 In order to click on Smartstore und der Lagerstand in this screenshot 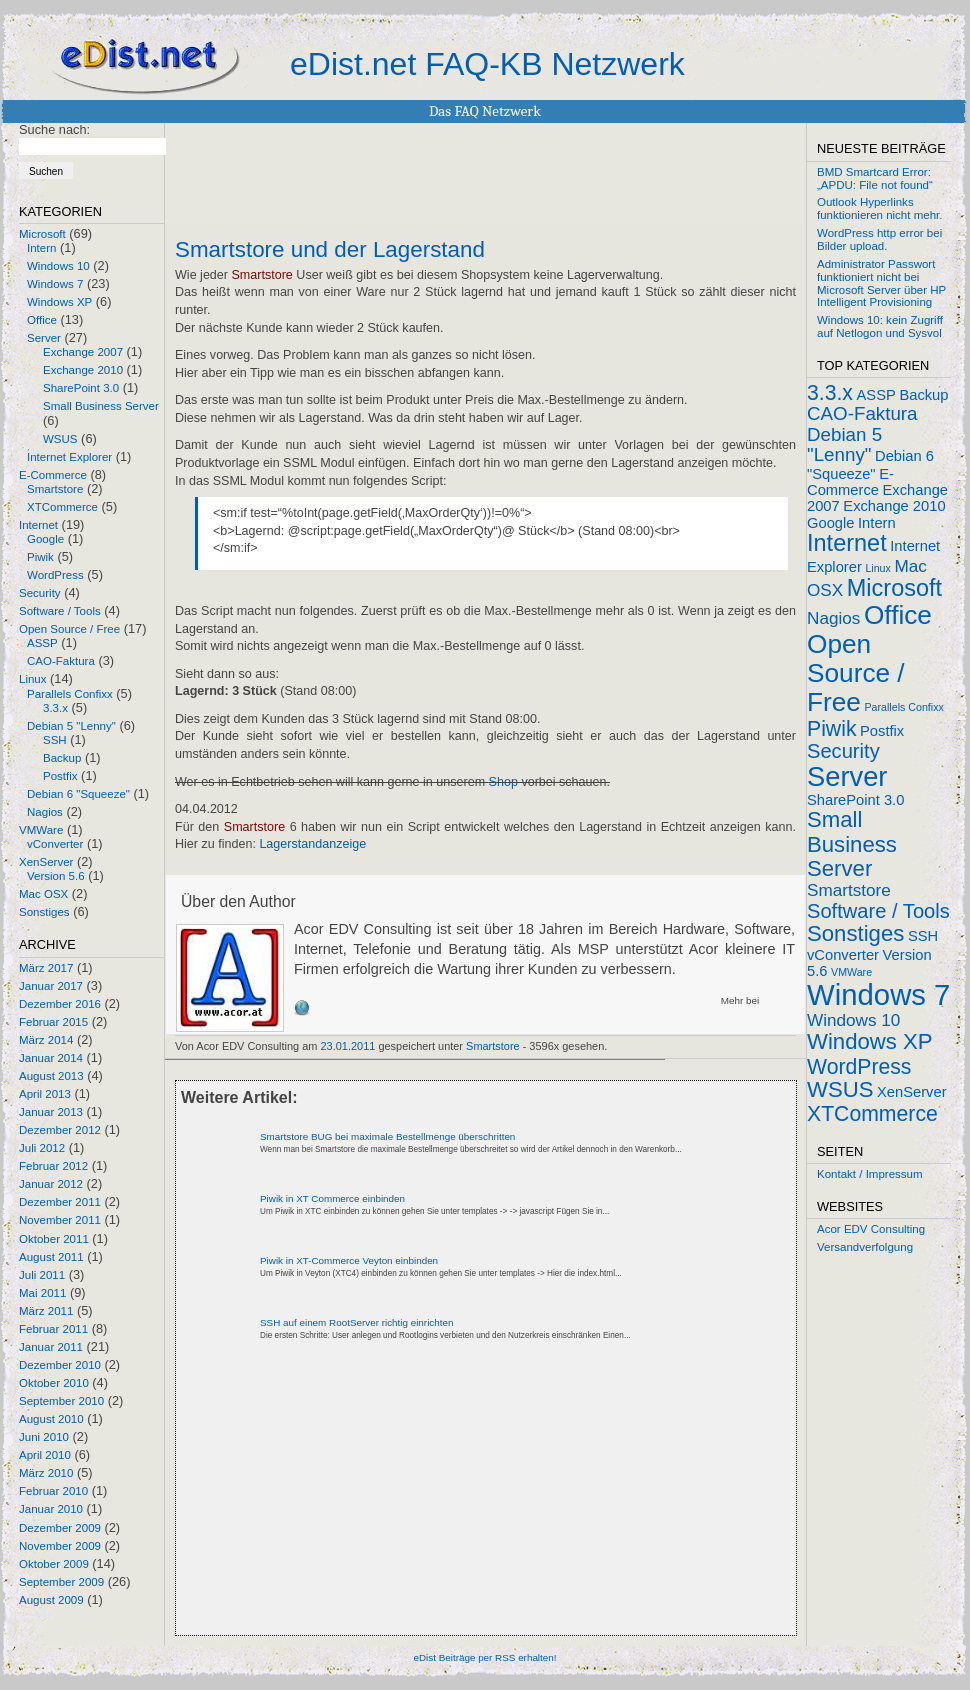, I will do `click(330, 250)`.